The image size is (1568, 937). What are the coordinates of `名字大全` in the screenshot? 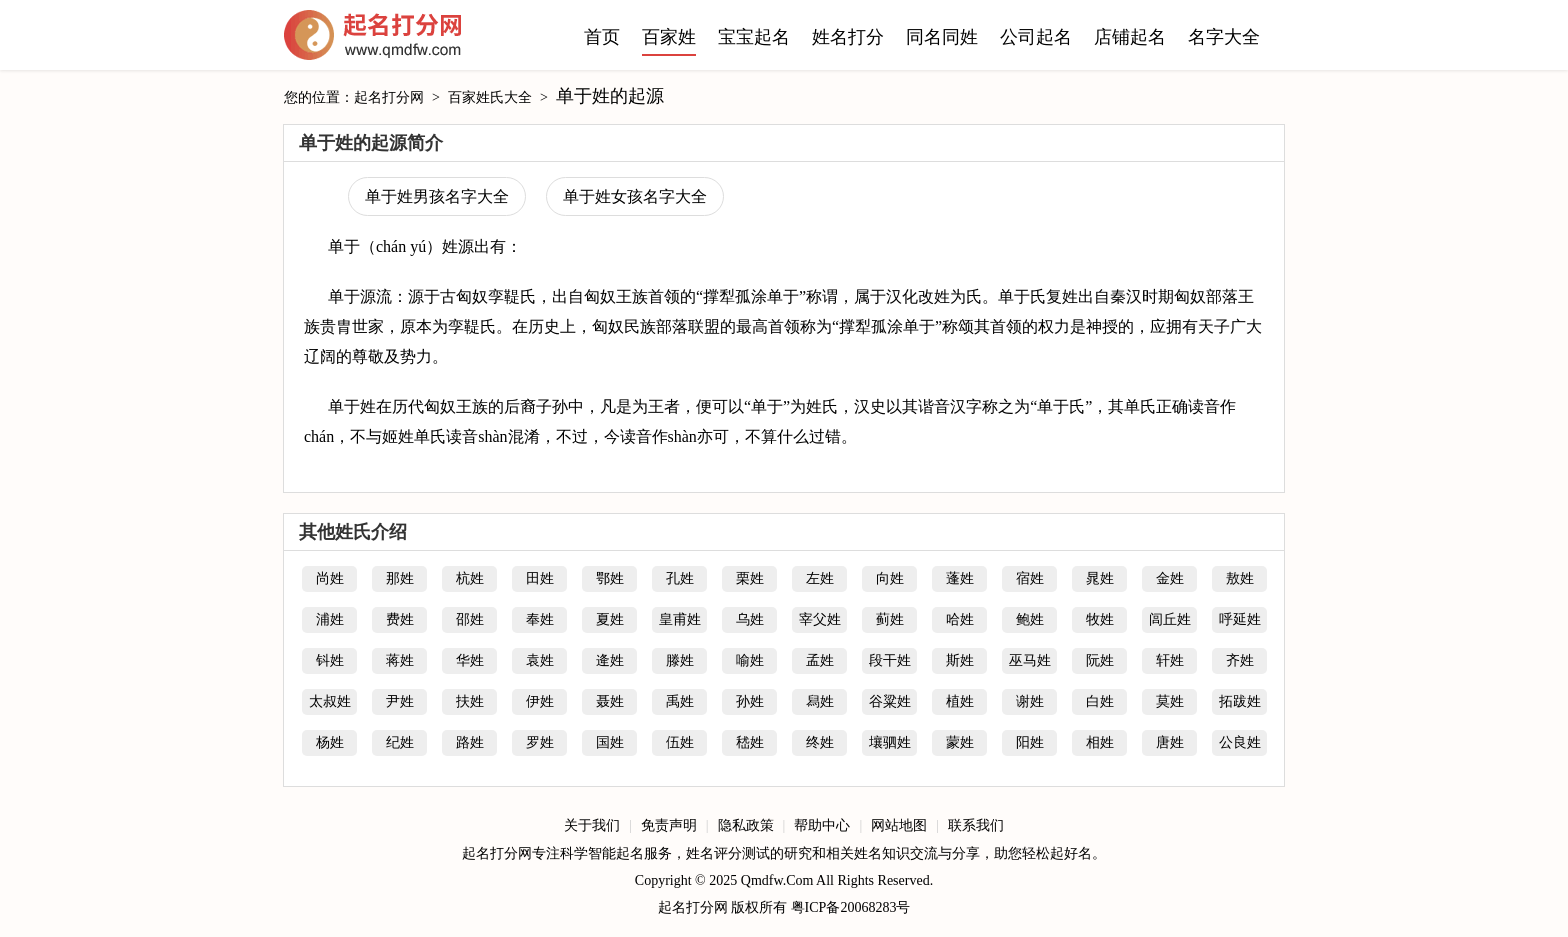 It's located at (1224, 37).